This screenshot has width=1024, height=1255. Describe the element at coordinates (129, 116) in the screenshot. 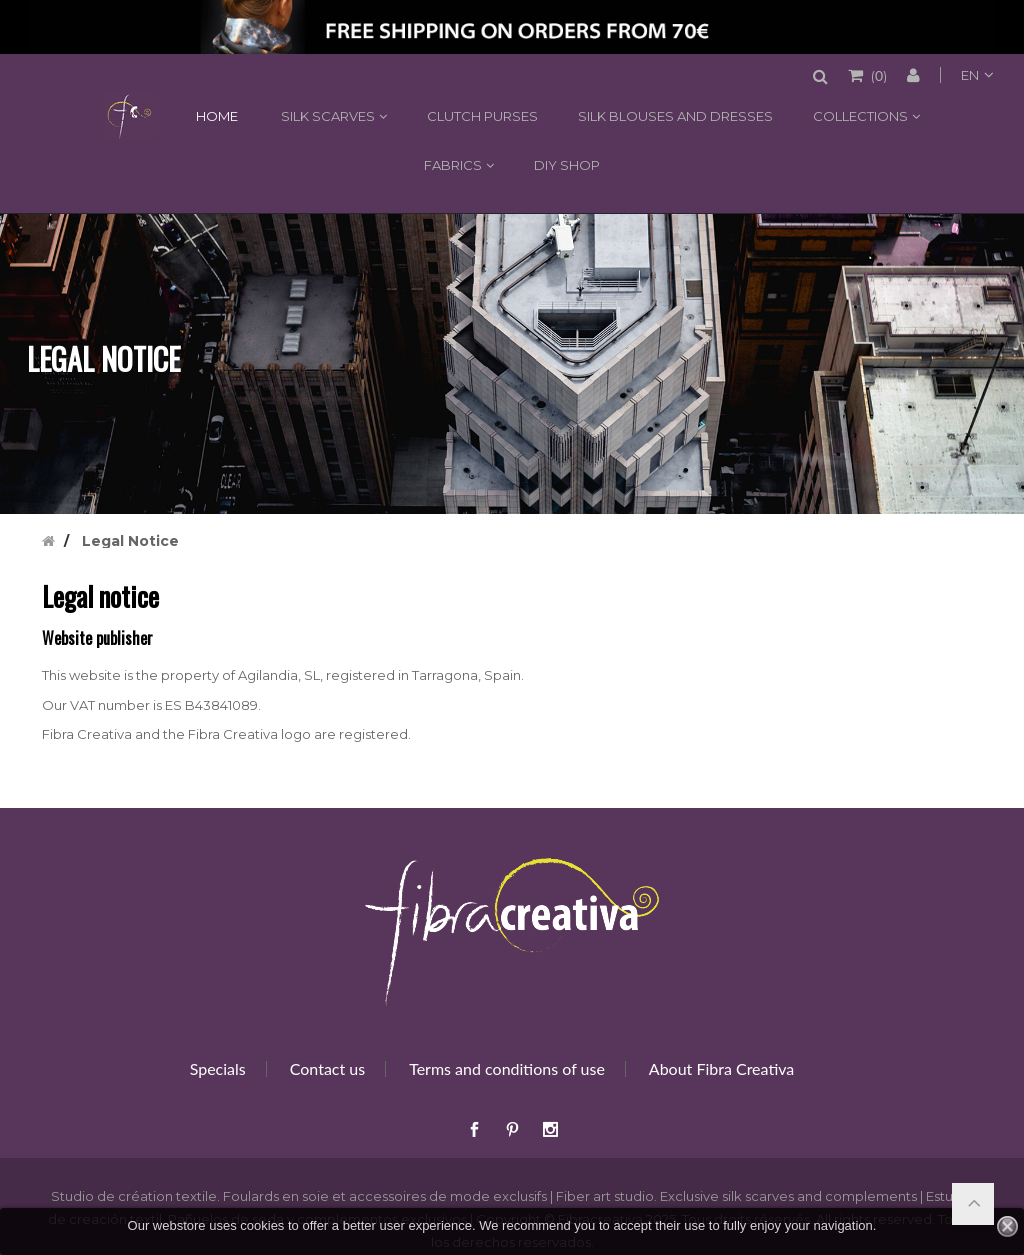

I see `Home` at that location.